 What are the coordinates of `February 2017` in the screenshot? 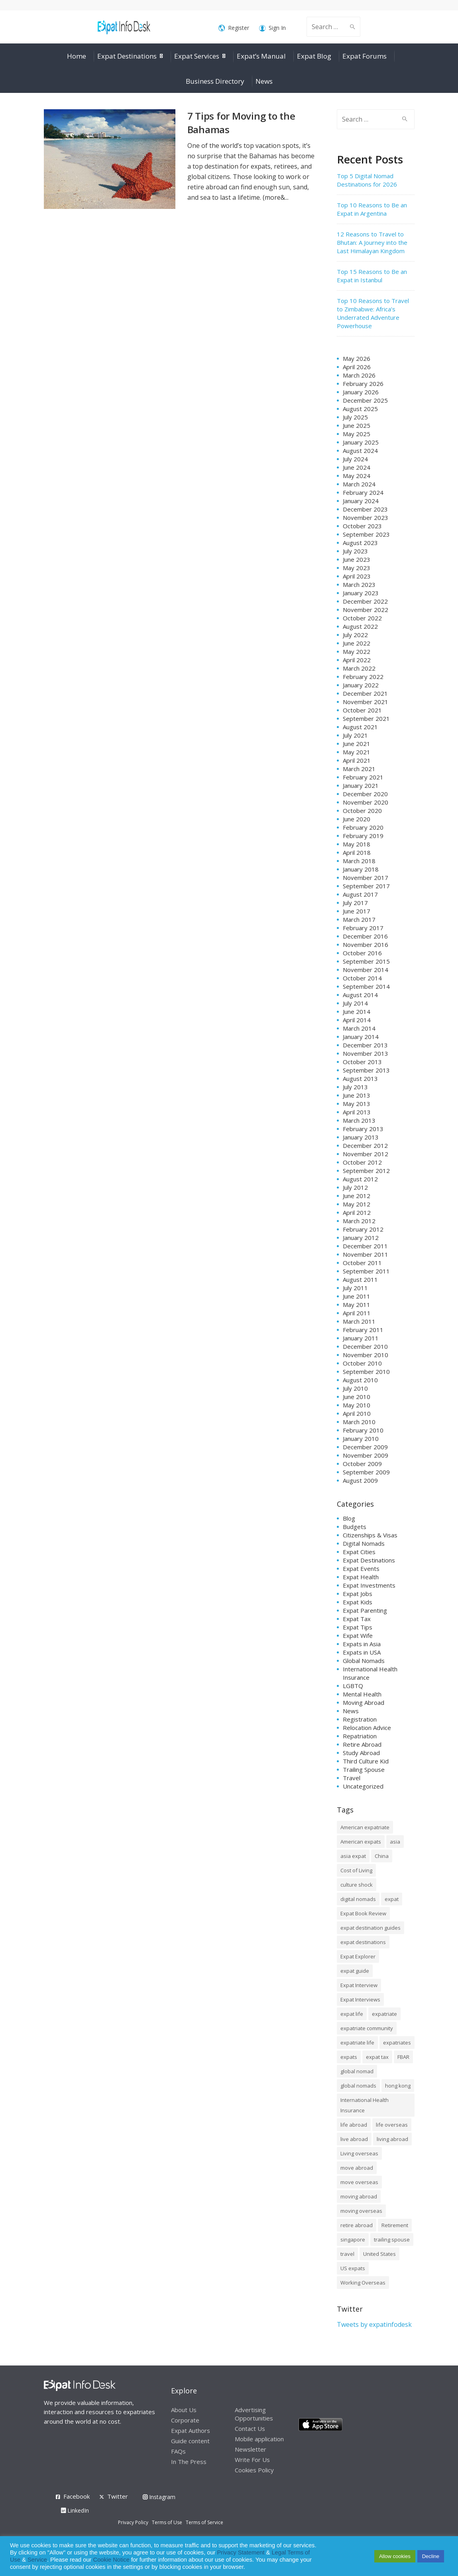 It's located at (363, 928).